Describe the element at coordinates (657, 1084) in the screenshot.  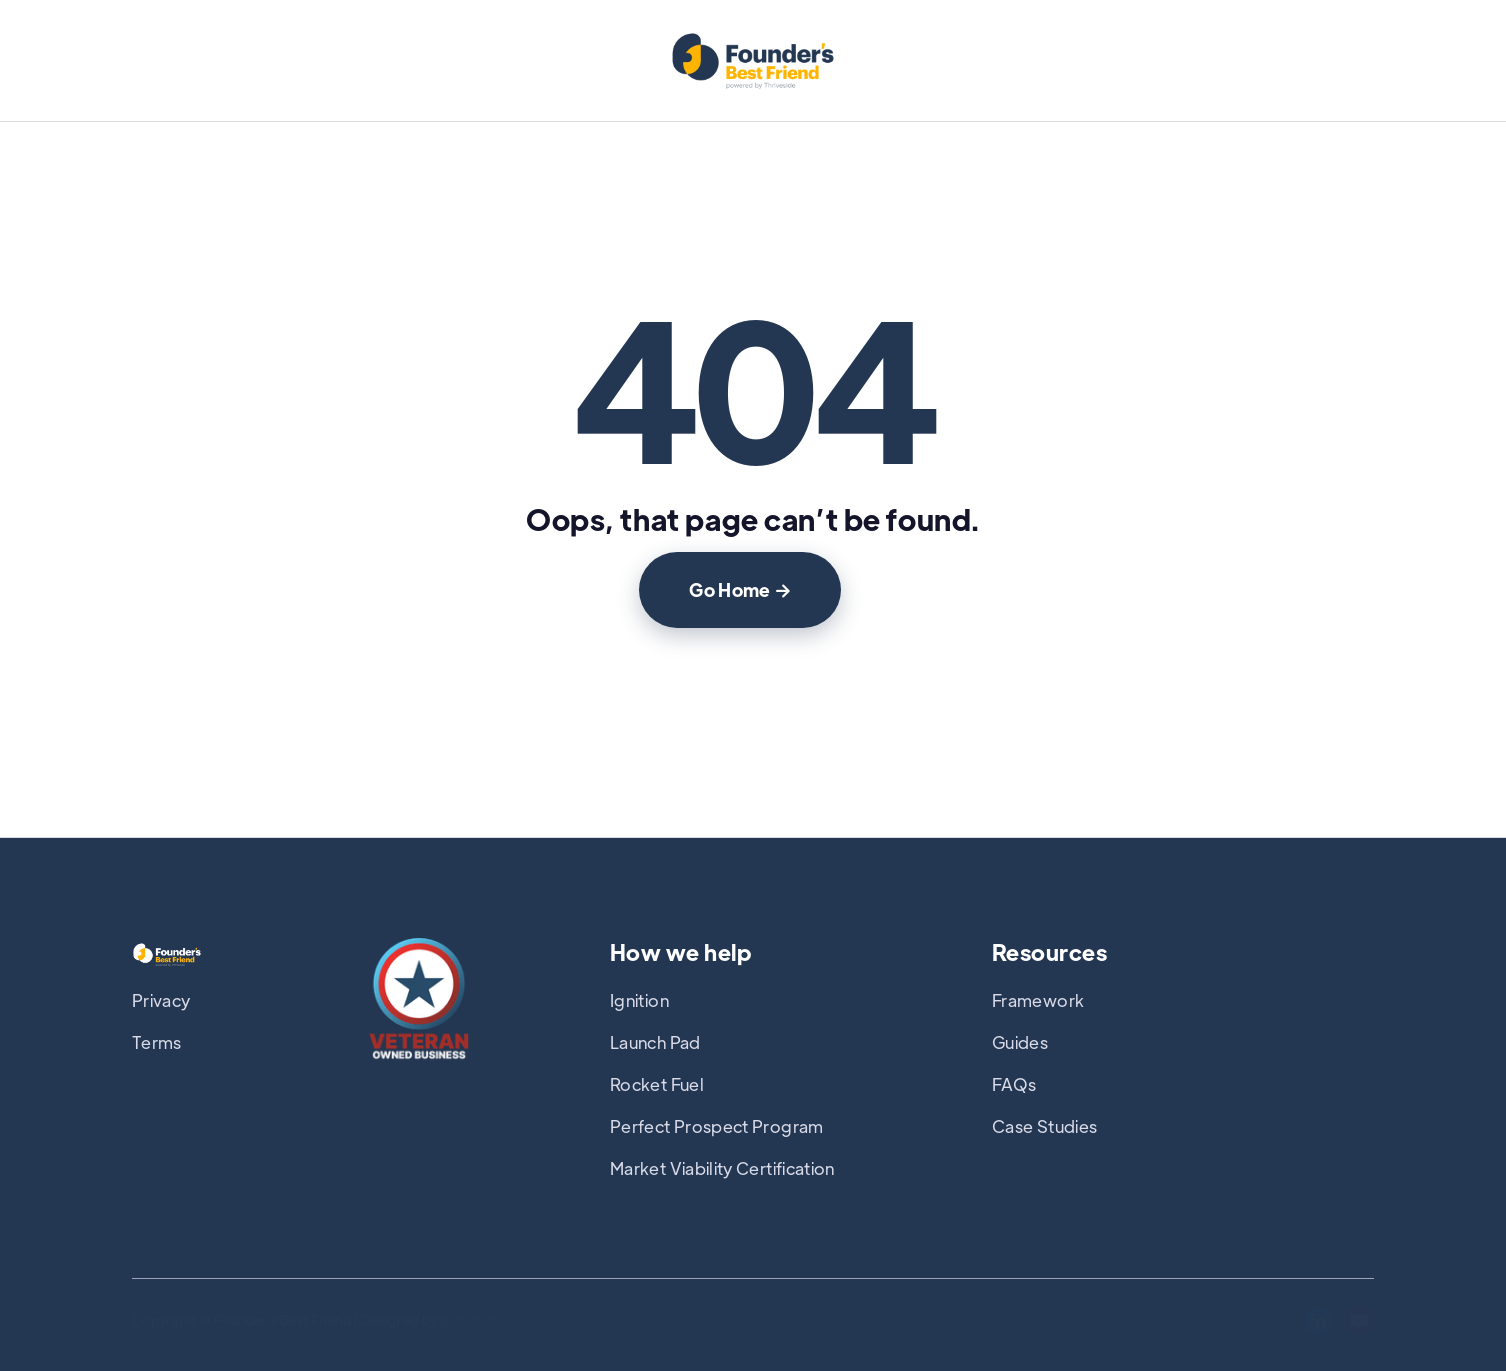
I see `Rocket Fuel` at that location.